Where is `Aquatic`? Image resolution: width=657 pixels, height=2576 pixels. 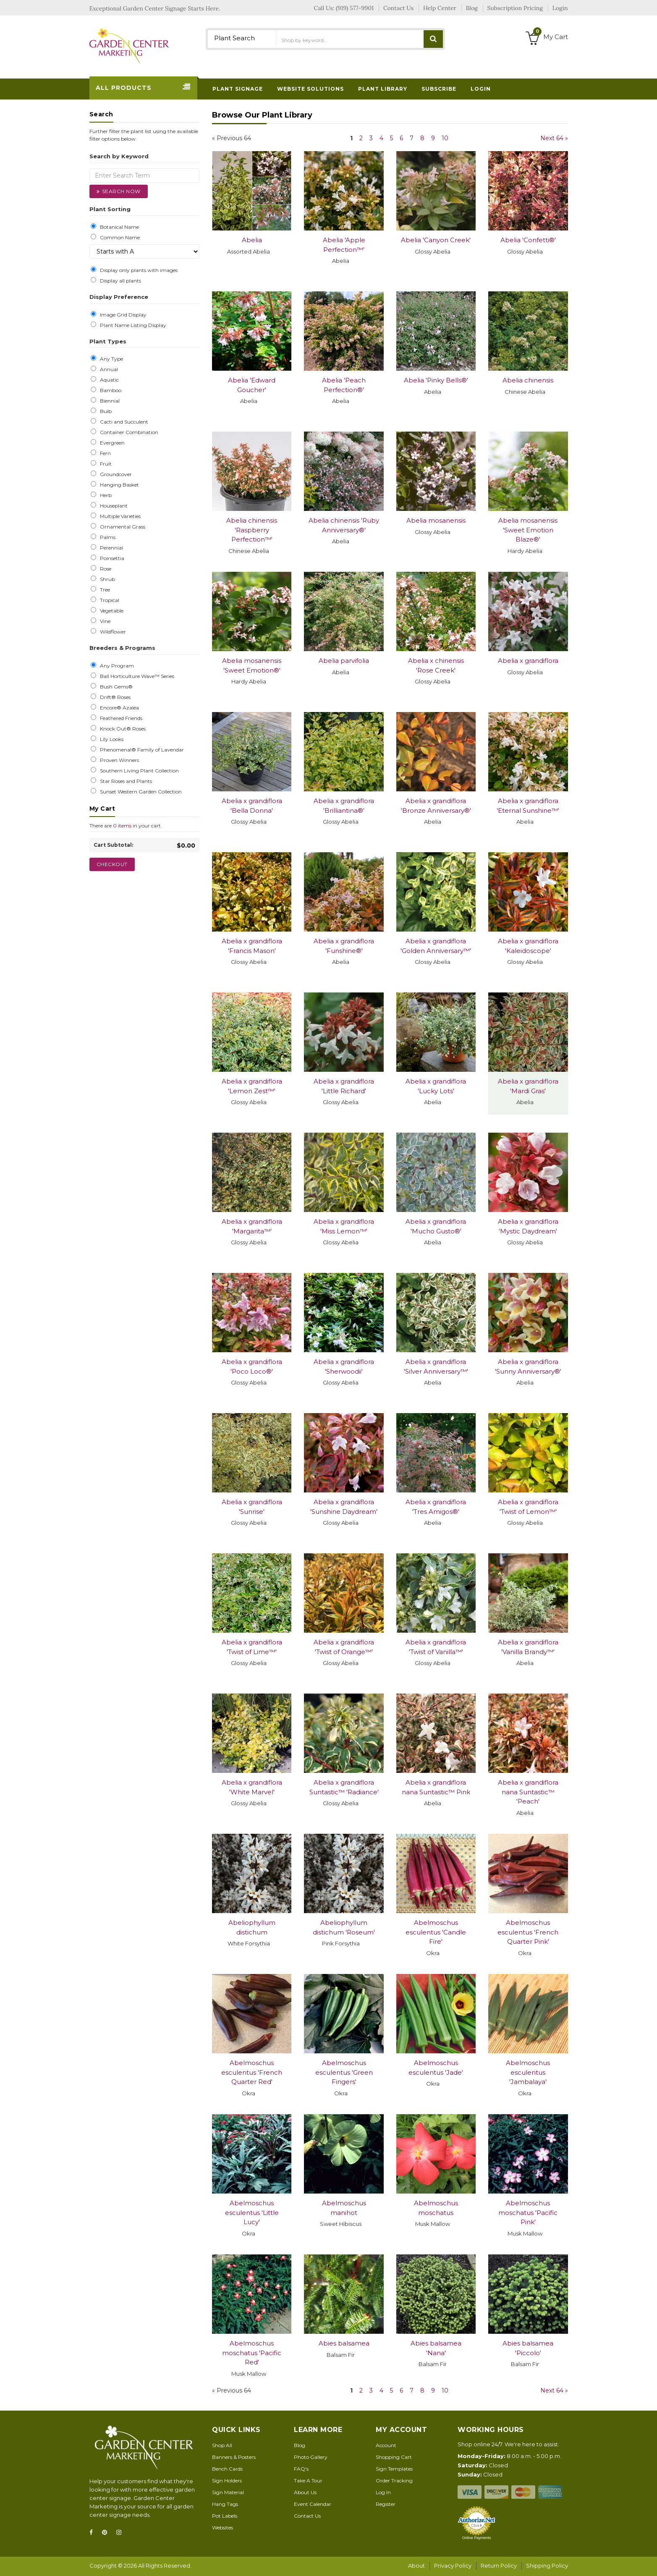 Aquatic is located at coordinates (108, 379).